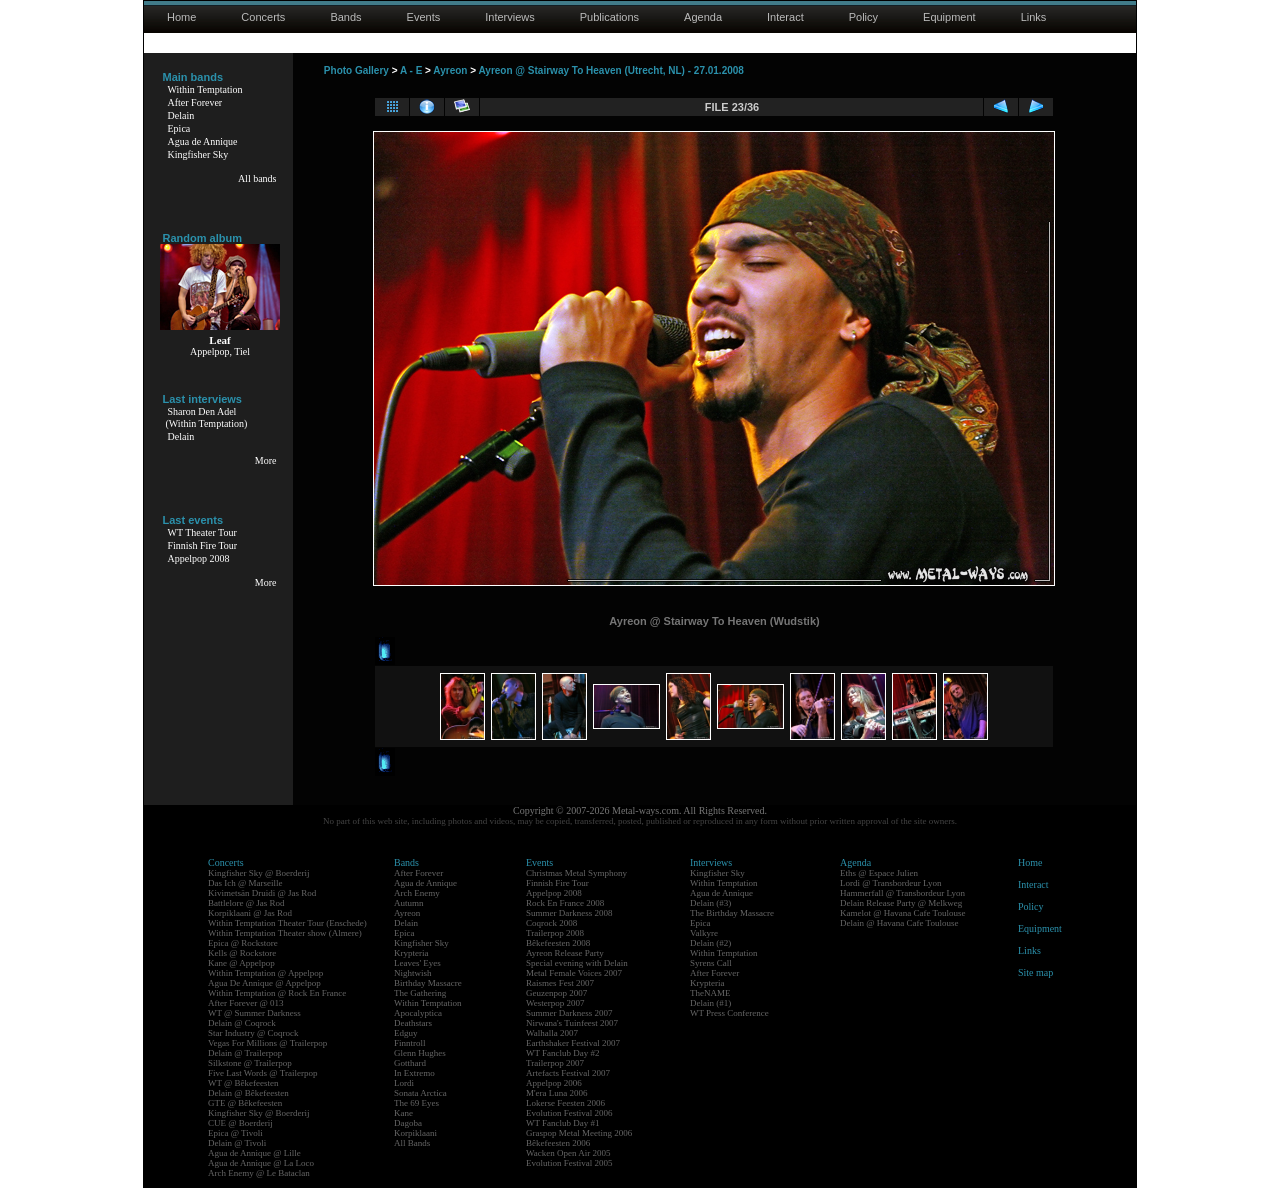 The height and width of the screenshot is (1188, 1280). I want to click on Kane, so click(403, 1113).